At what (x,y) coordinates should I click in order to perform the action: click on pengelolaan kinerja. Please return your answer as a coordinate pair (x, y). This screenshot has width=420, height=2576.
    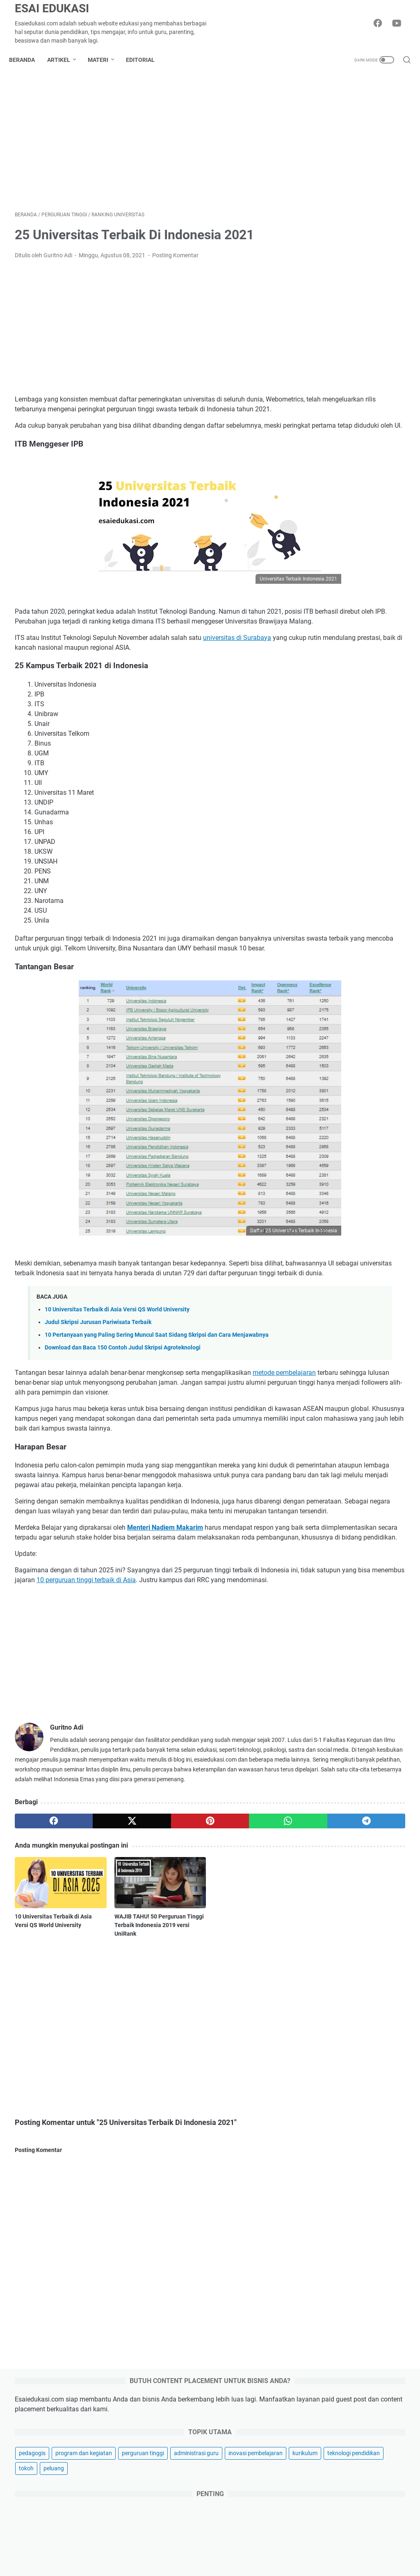
    Looking at the image, I should click on (371, 1443).